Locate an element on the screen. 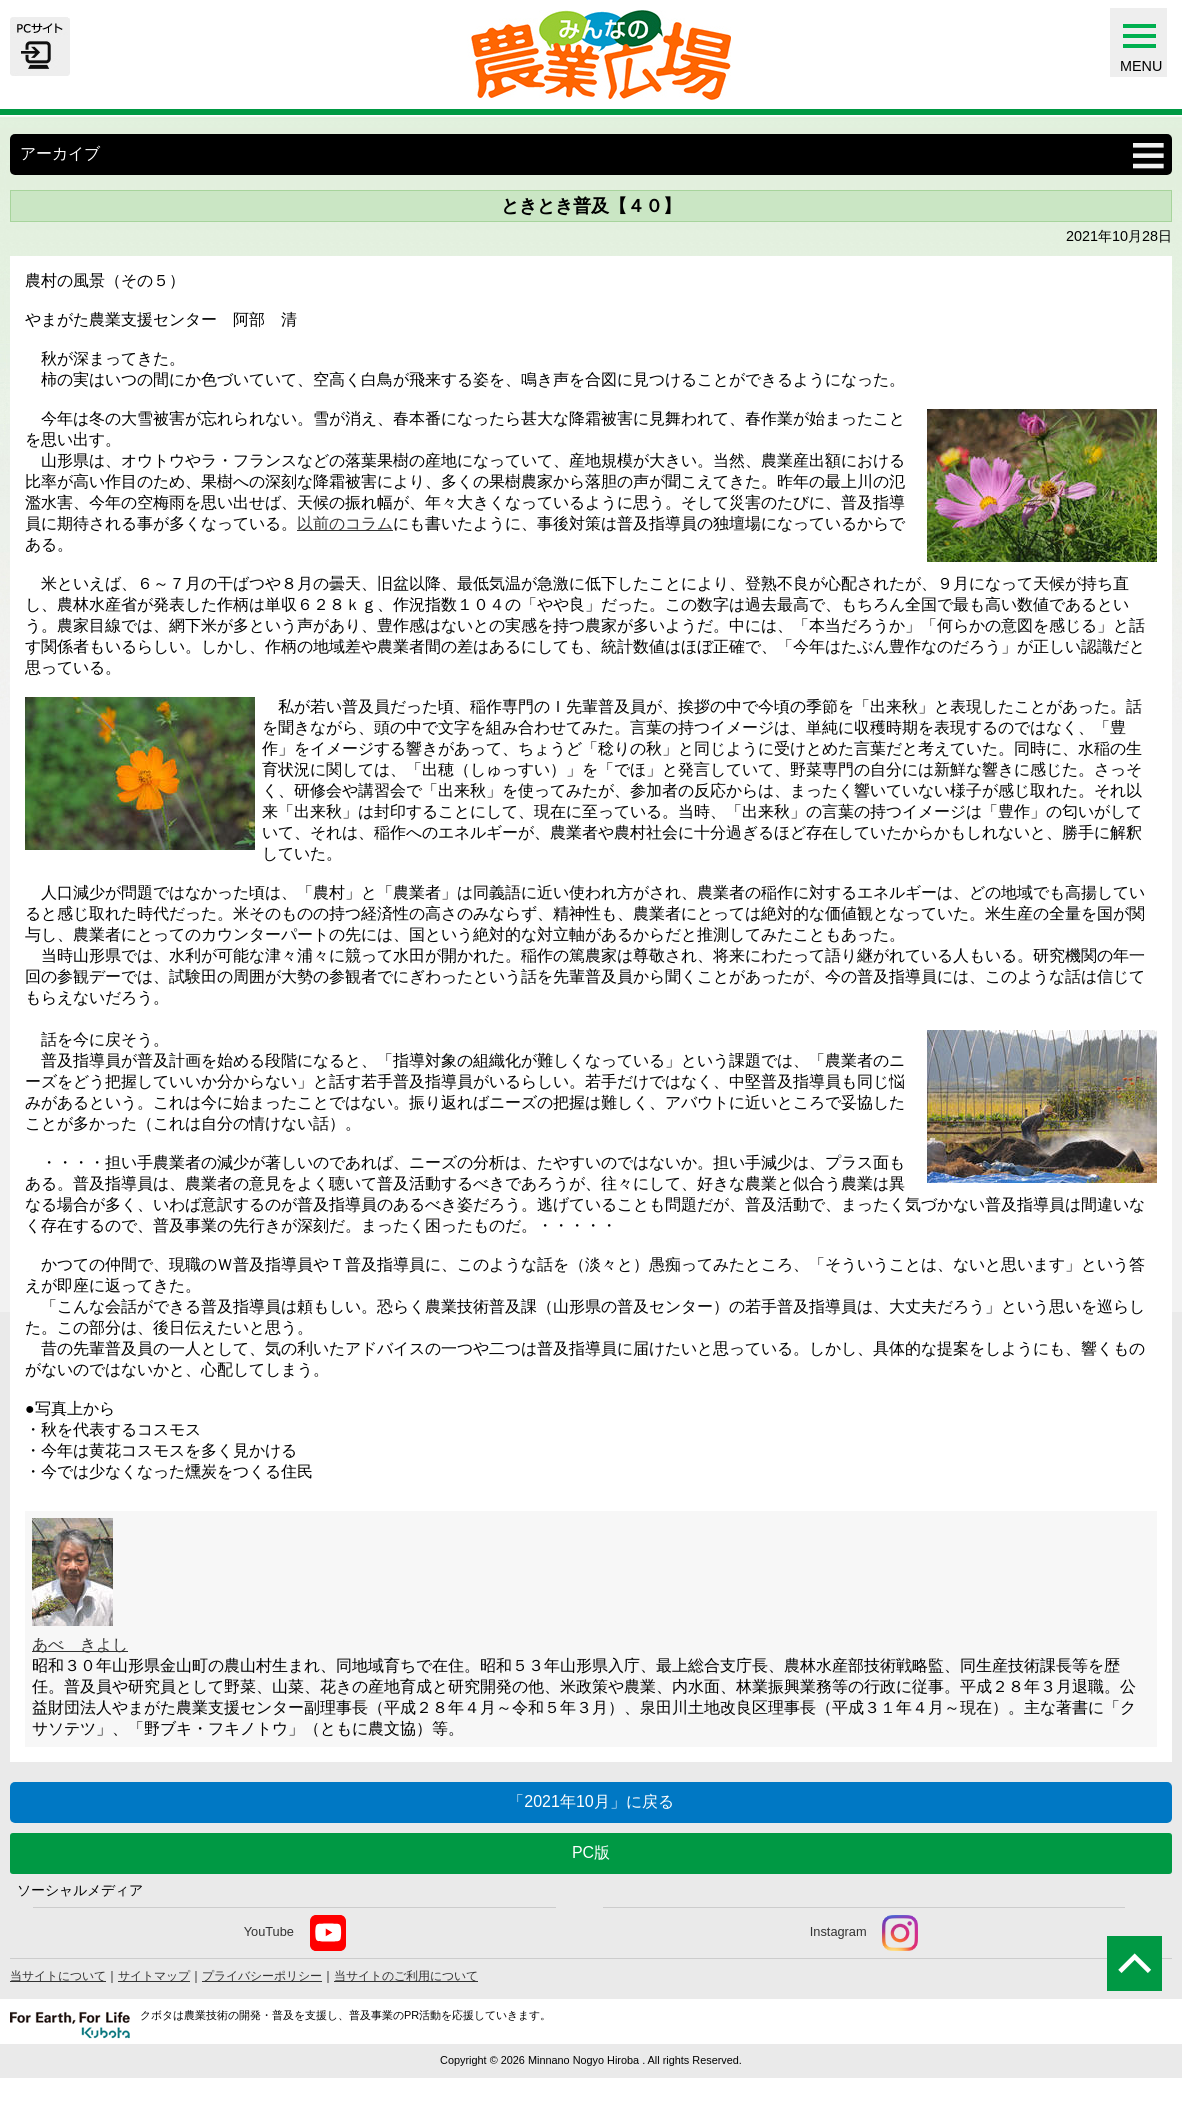  Instagram is located at coordinates (864, 1933).